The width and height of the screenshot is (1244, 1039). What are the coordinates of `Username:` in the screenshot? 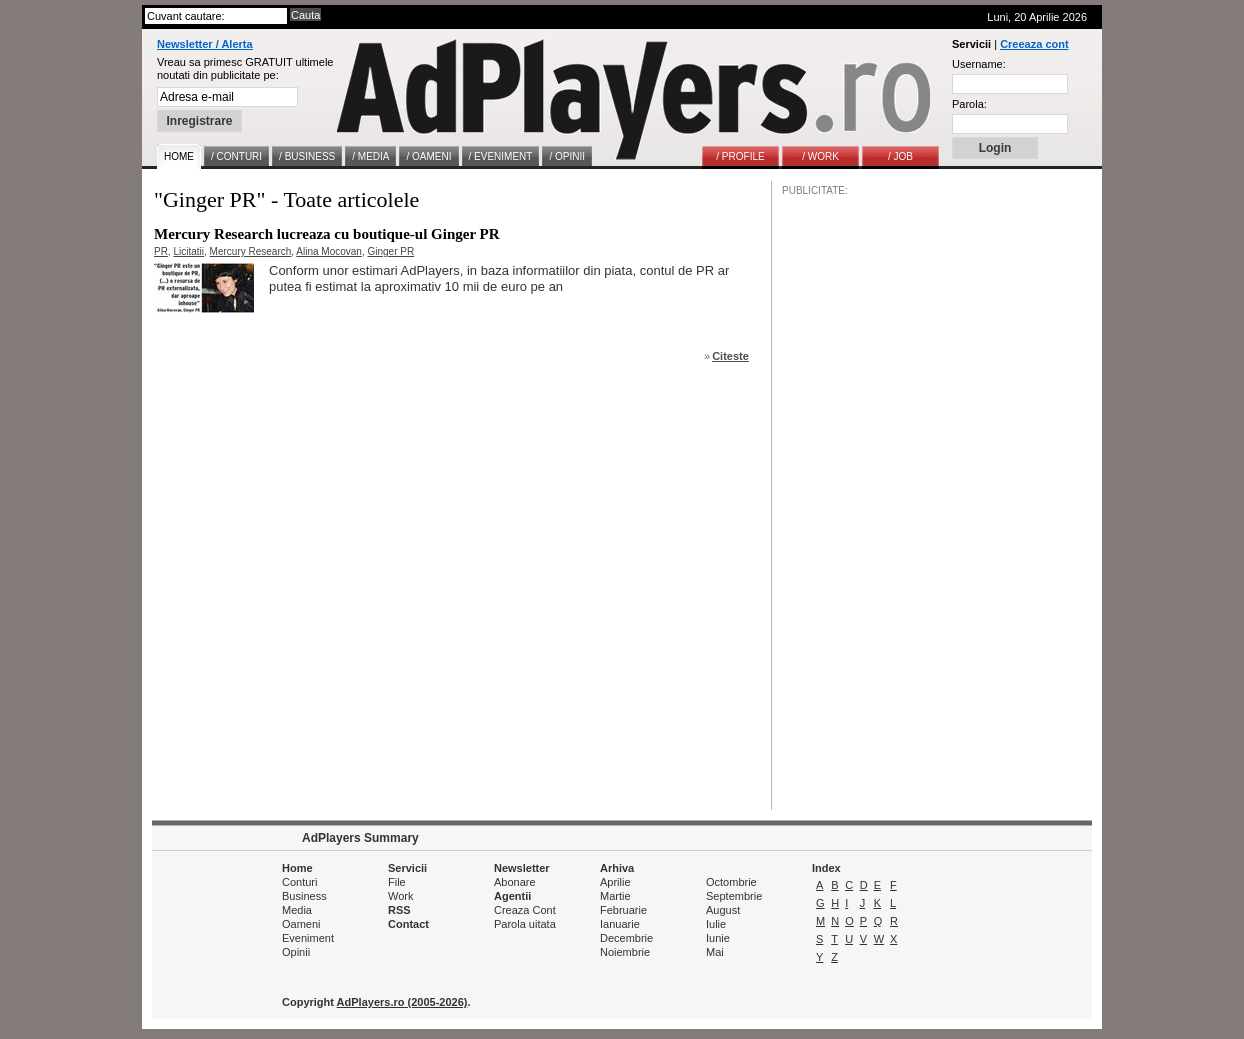 It's located at (979, 64).